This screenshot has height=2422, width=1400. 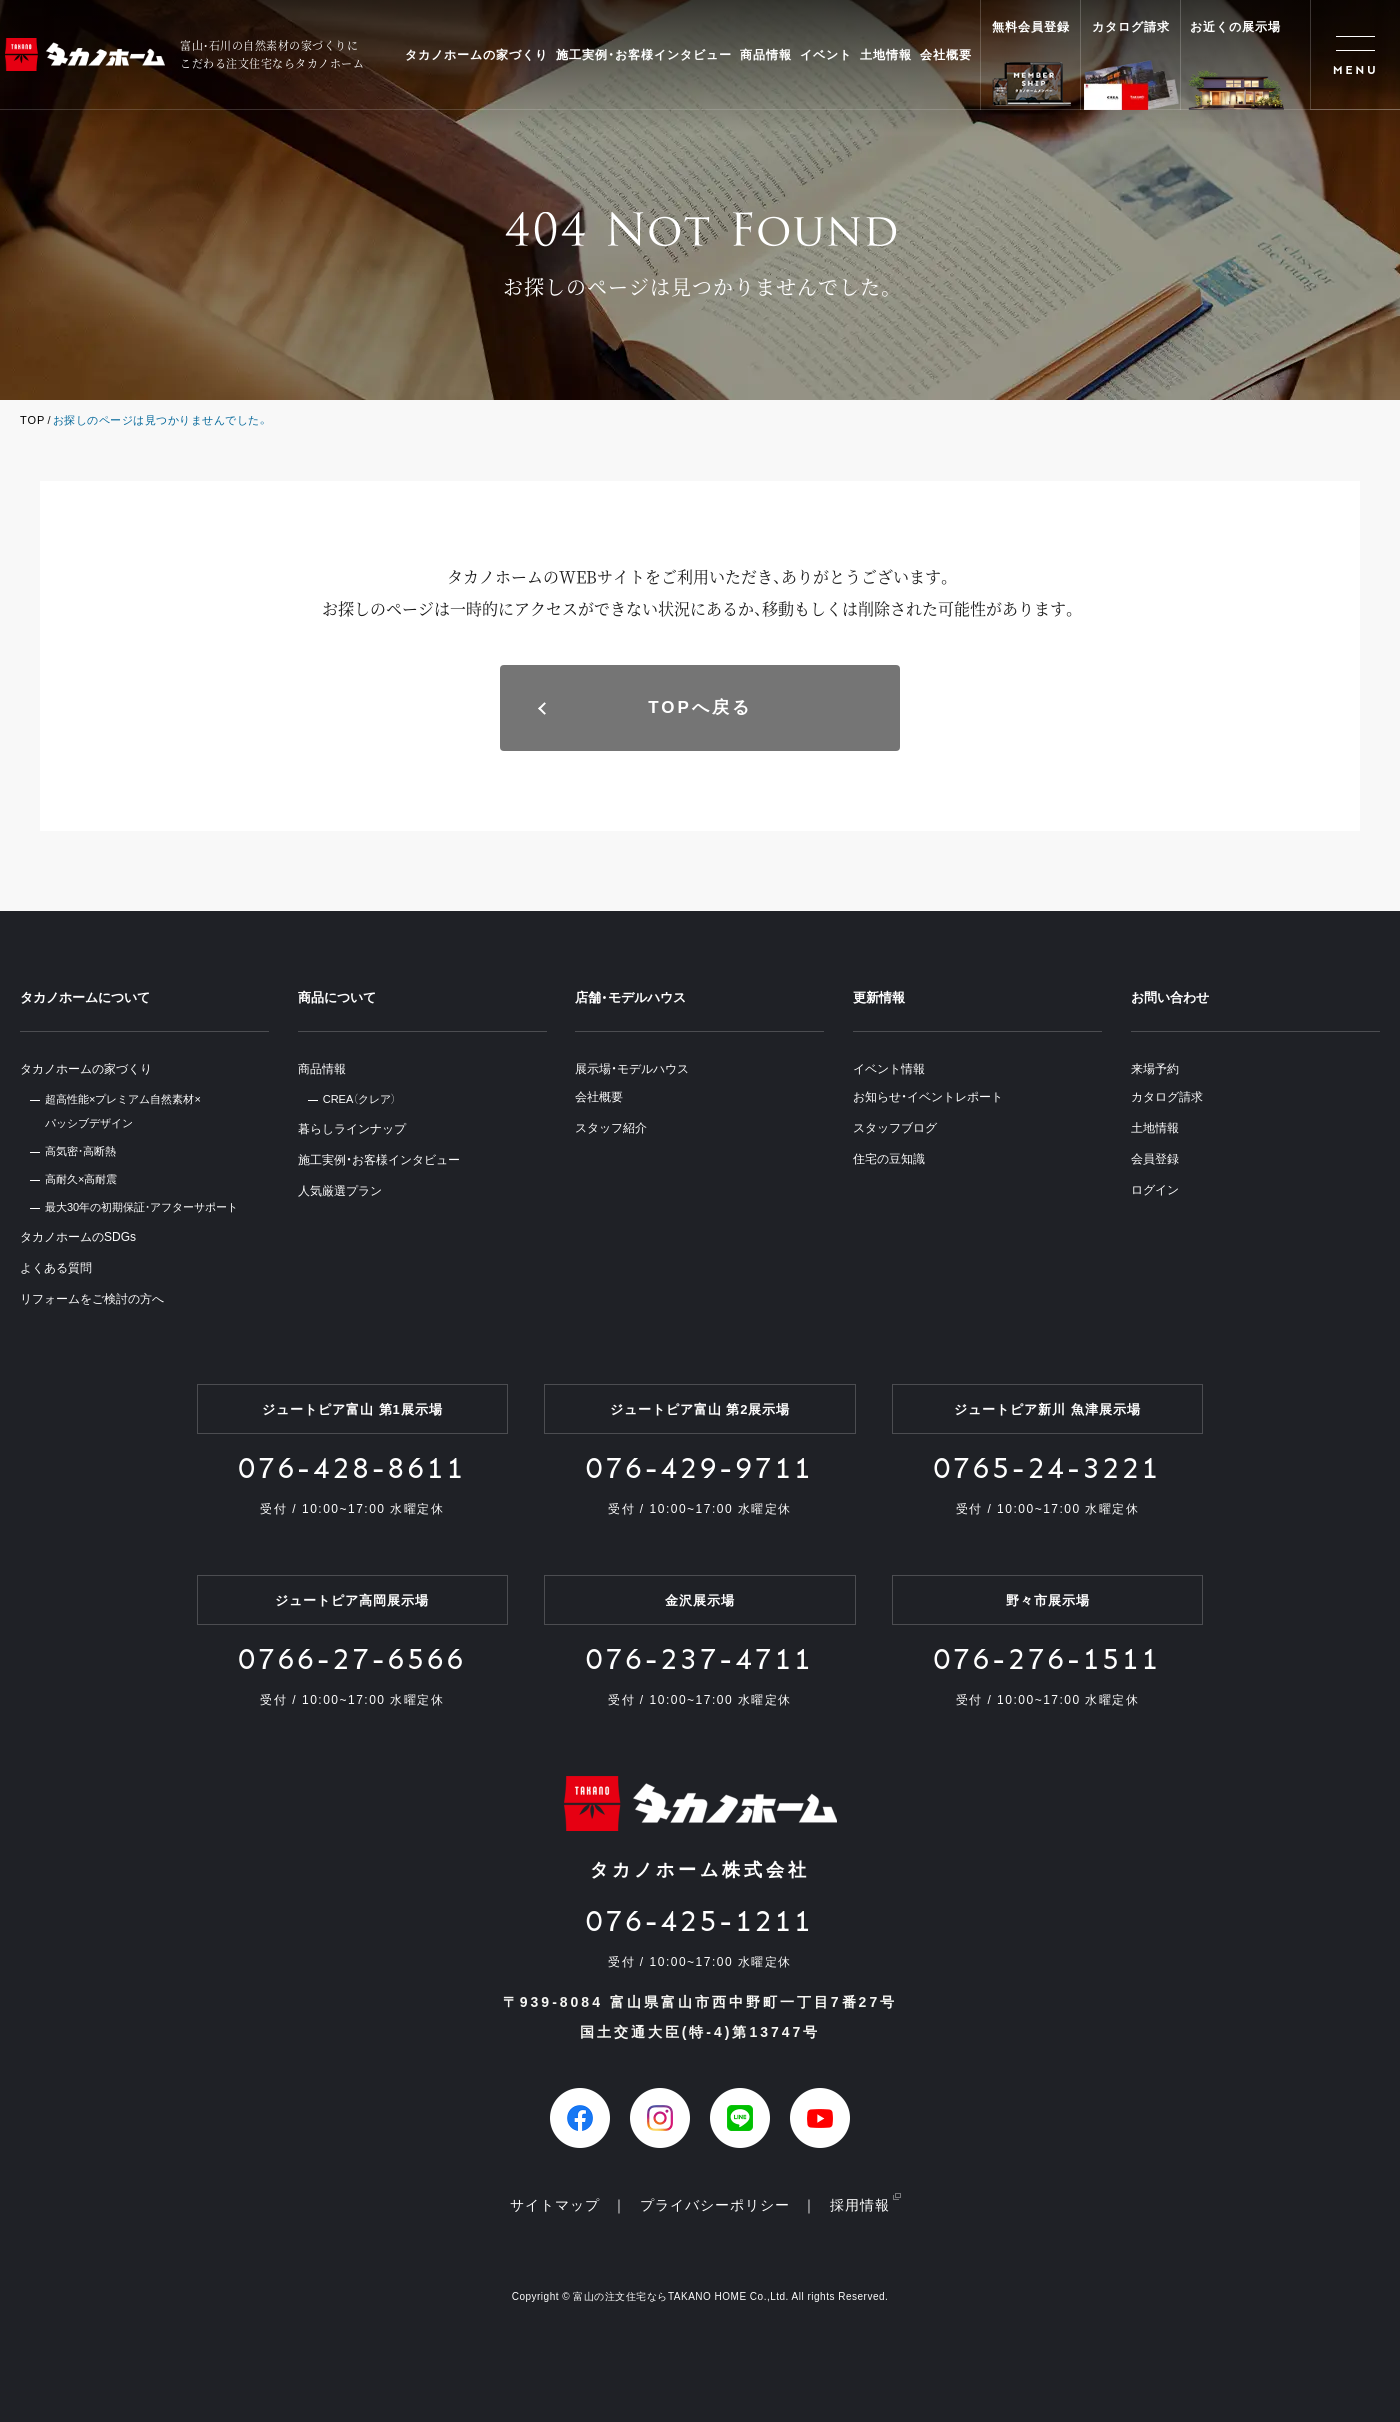 I want to click on 採用情報, so click(x=860, y=2205).